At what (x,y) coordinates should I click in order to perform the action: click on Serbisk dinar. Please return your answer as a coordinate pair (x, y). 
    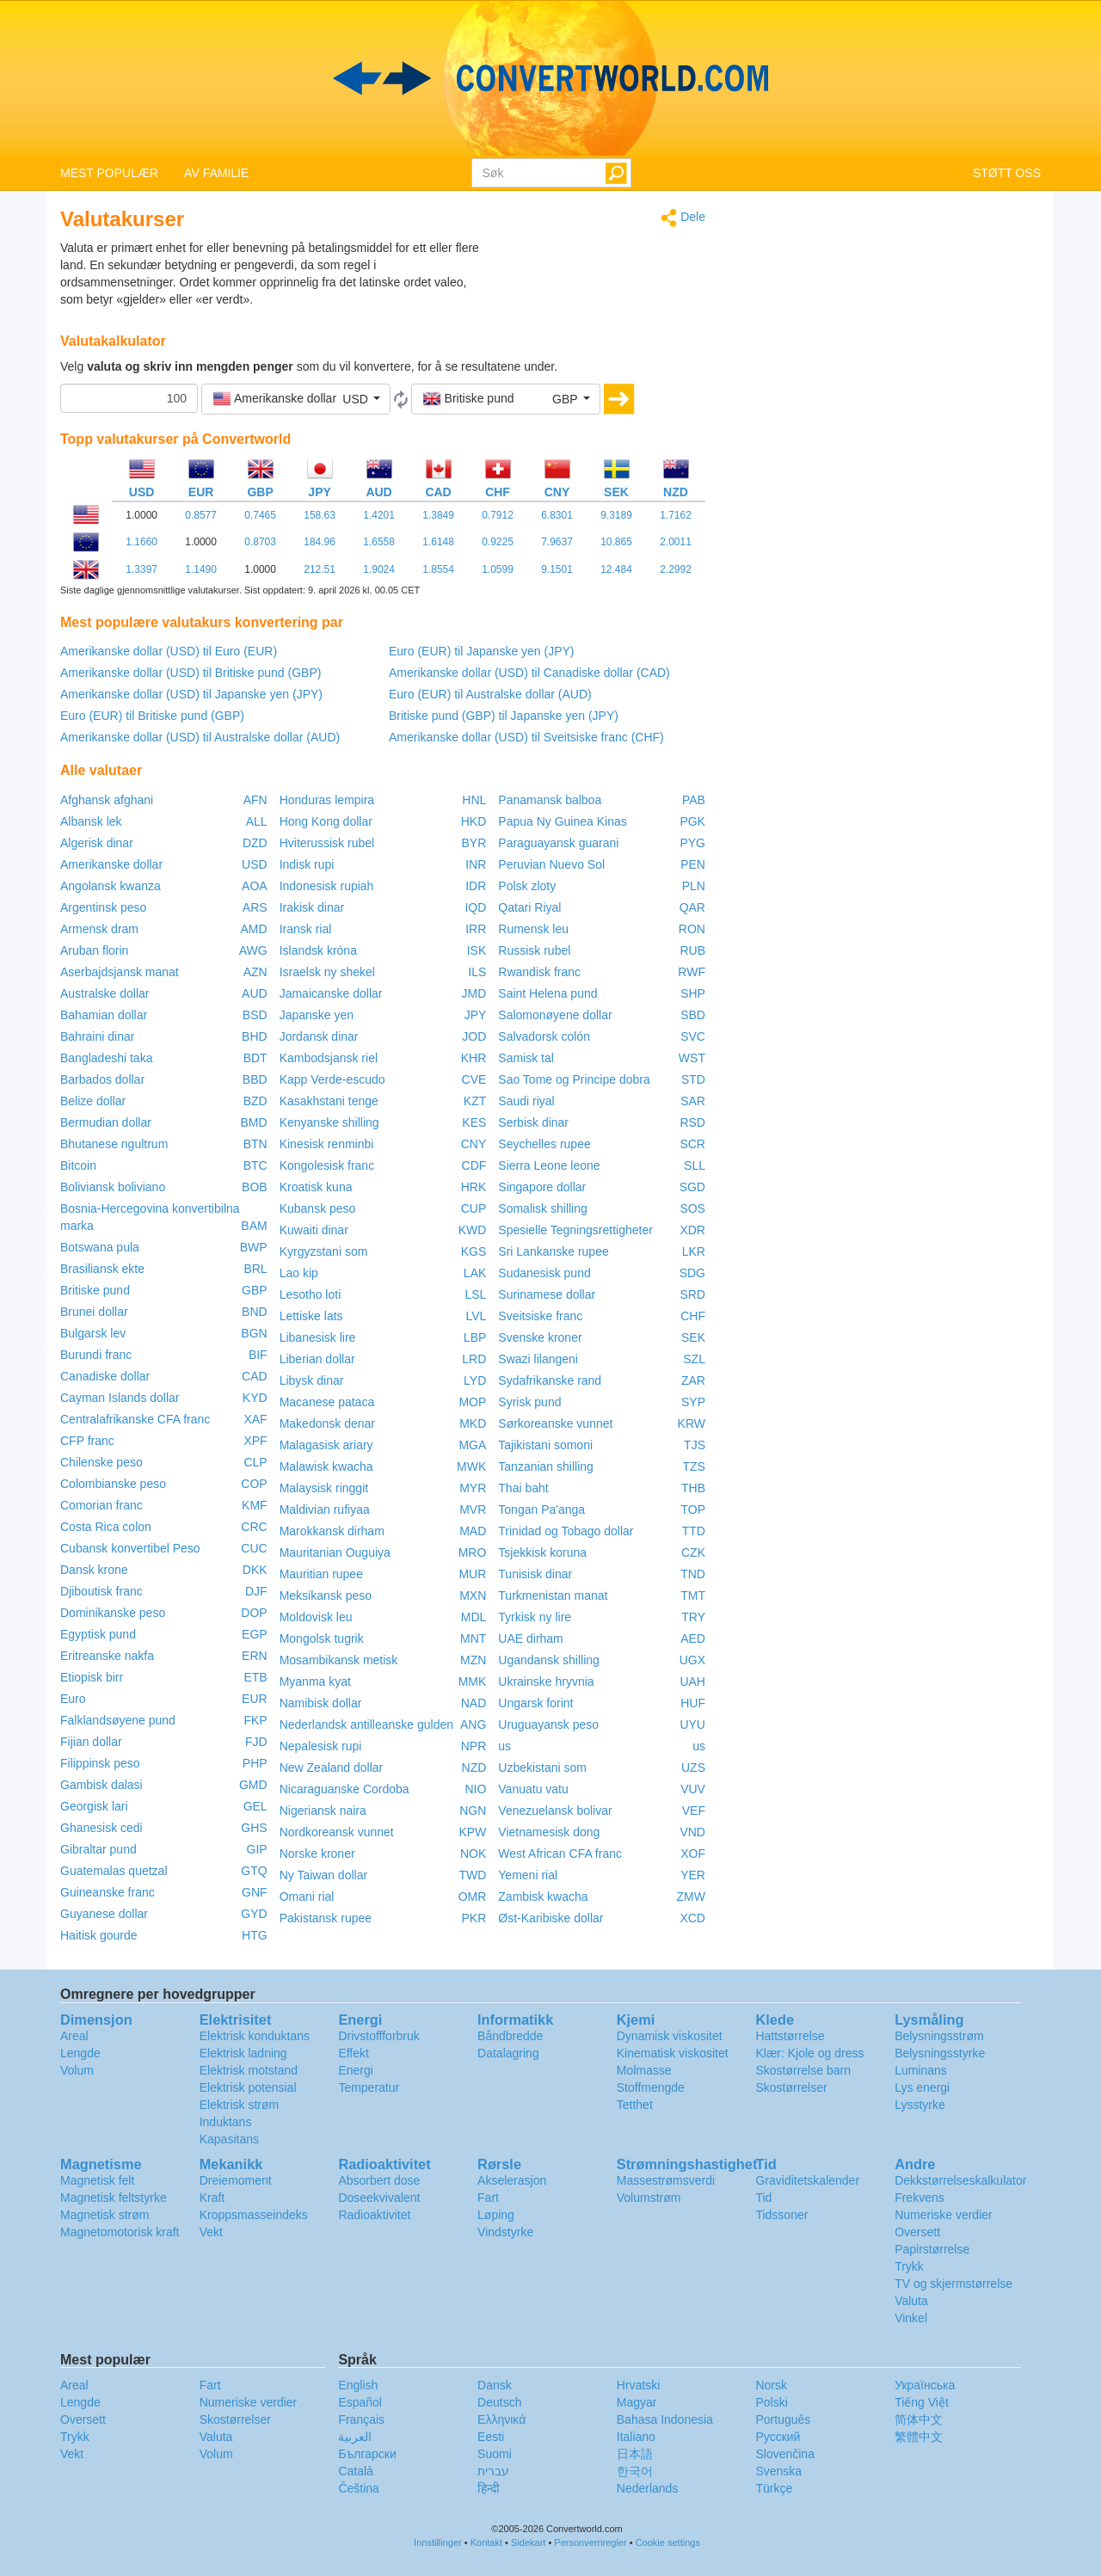
    Looking at the image, I should click on (533, 1122).